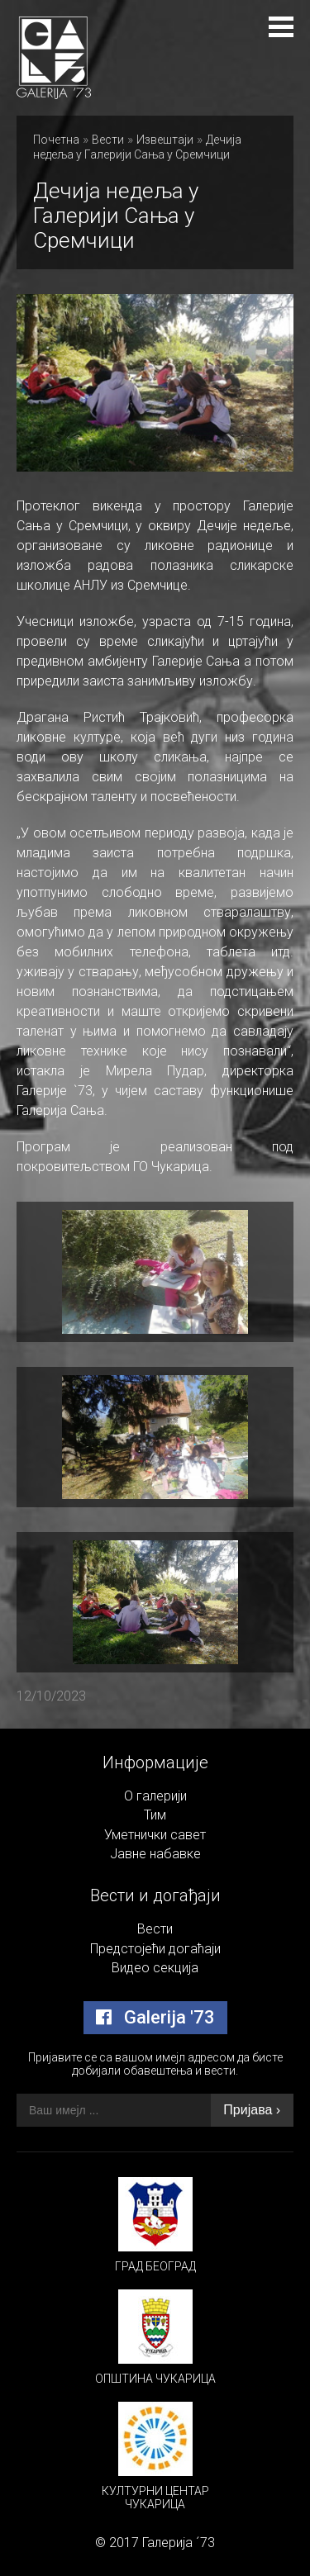 This screenshot has width=310, height=2576. Describe the element at coordinates (108, 139) in the screenshot. I see `Вести` at that location.